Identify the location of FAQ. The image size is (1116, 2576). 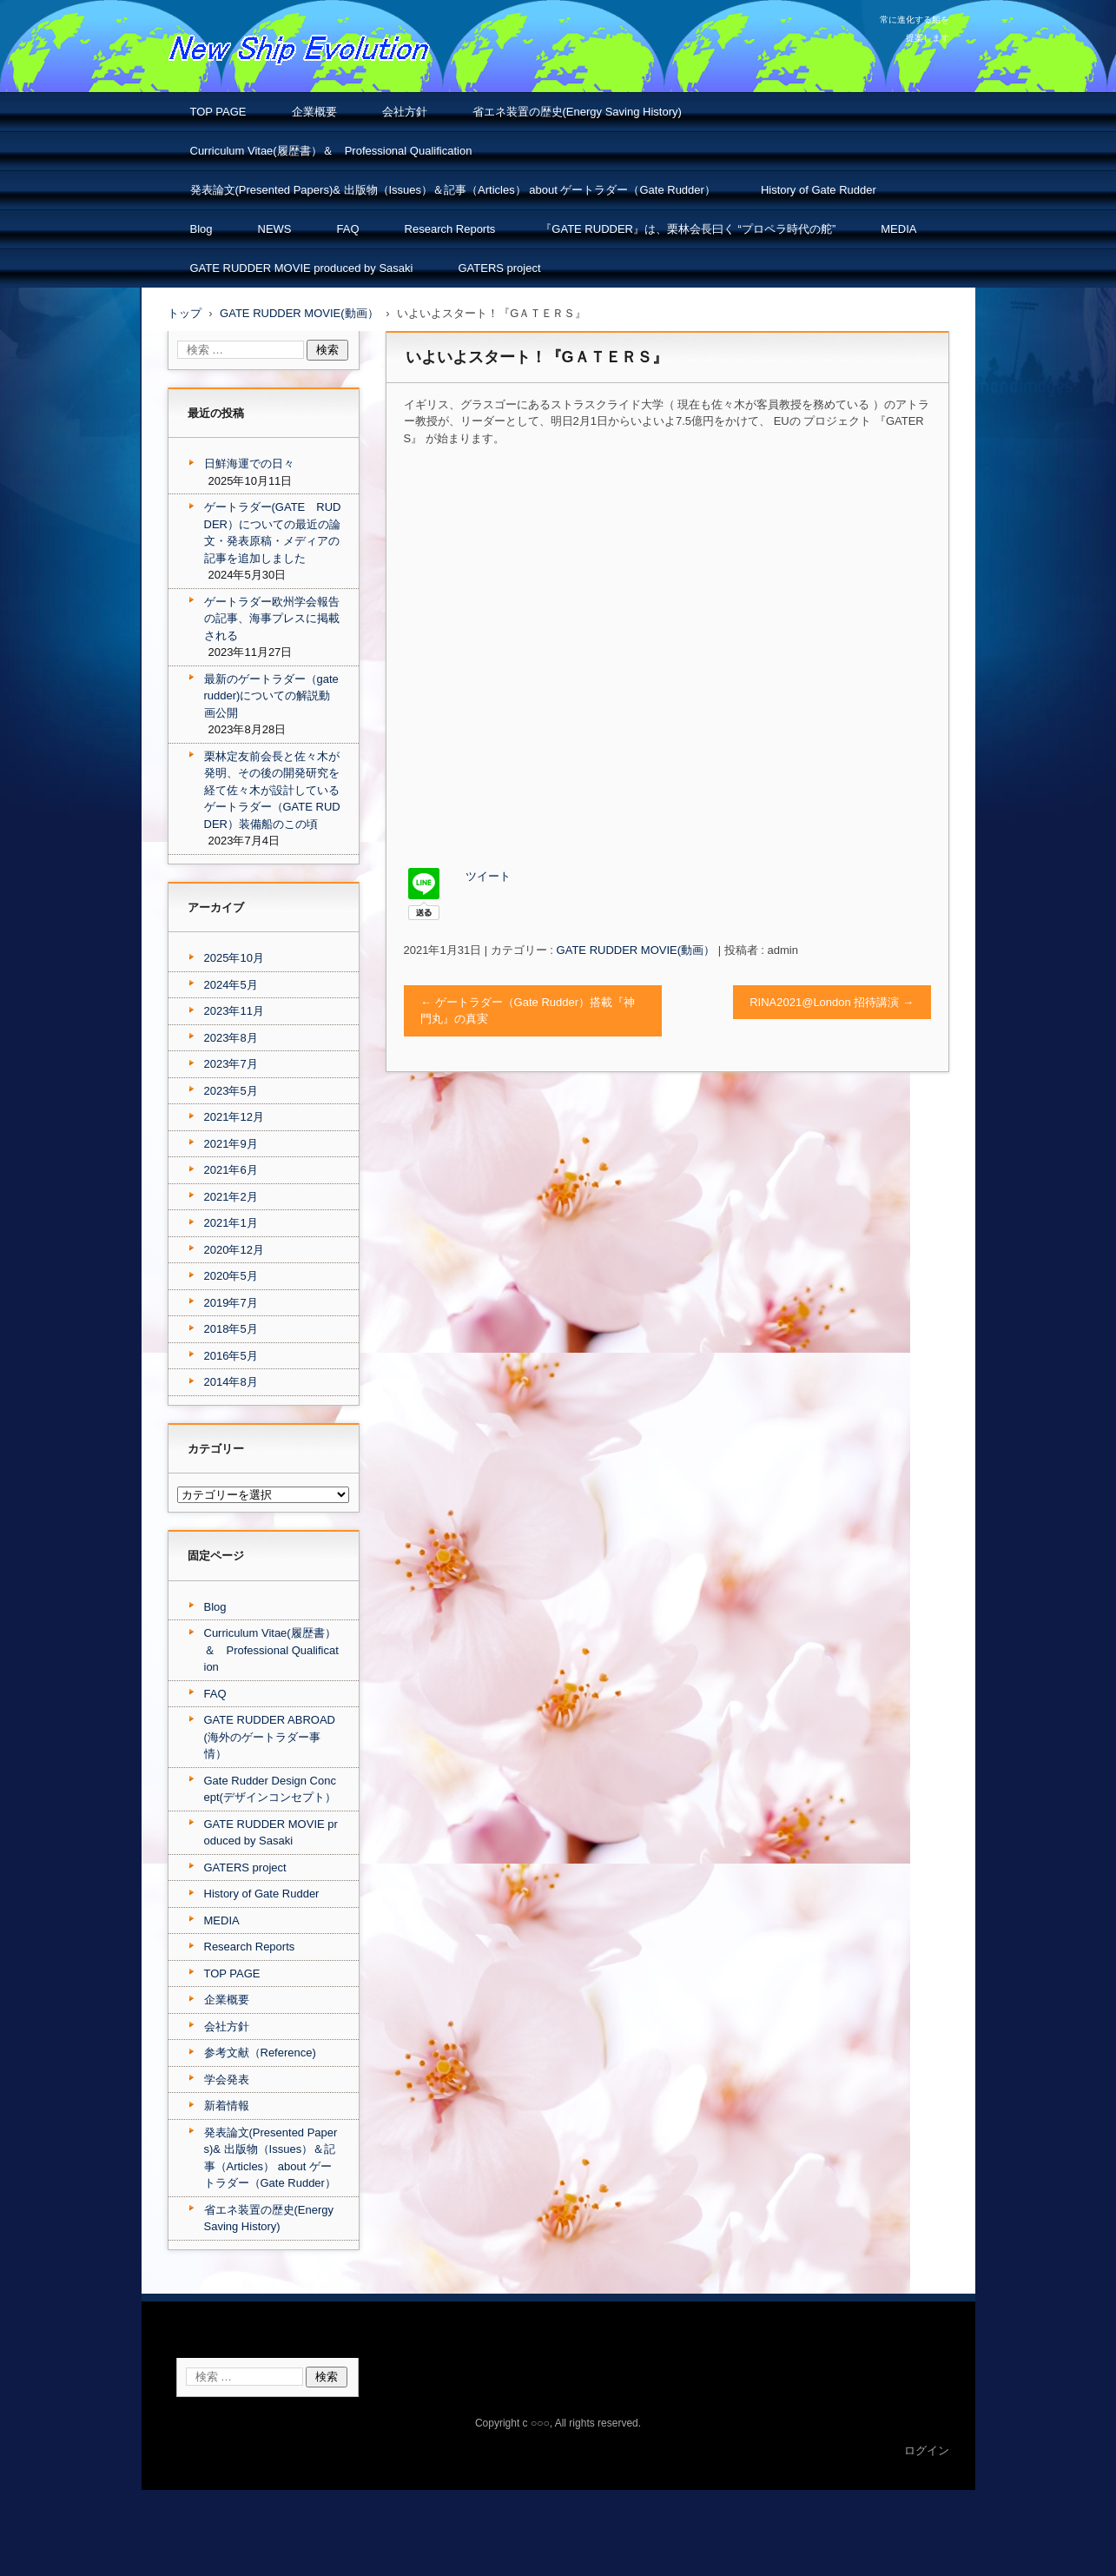
(348, 228).